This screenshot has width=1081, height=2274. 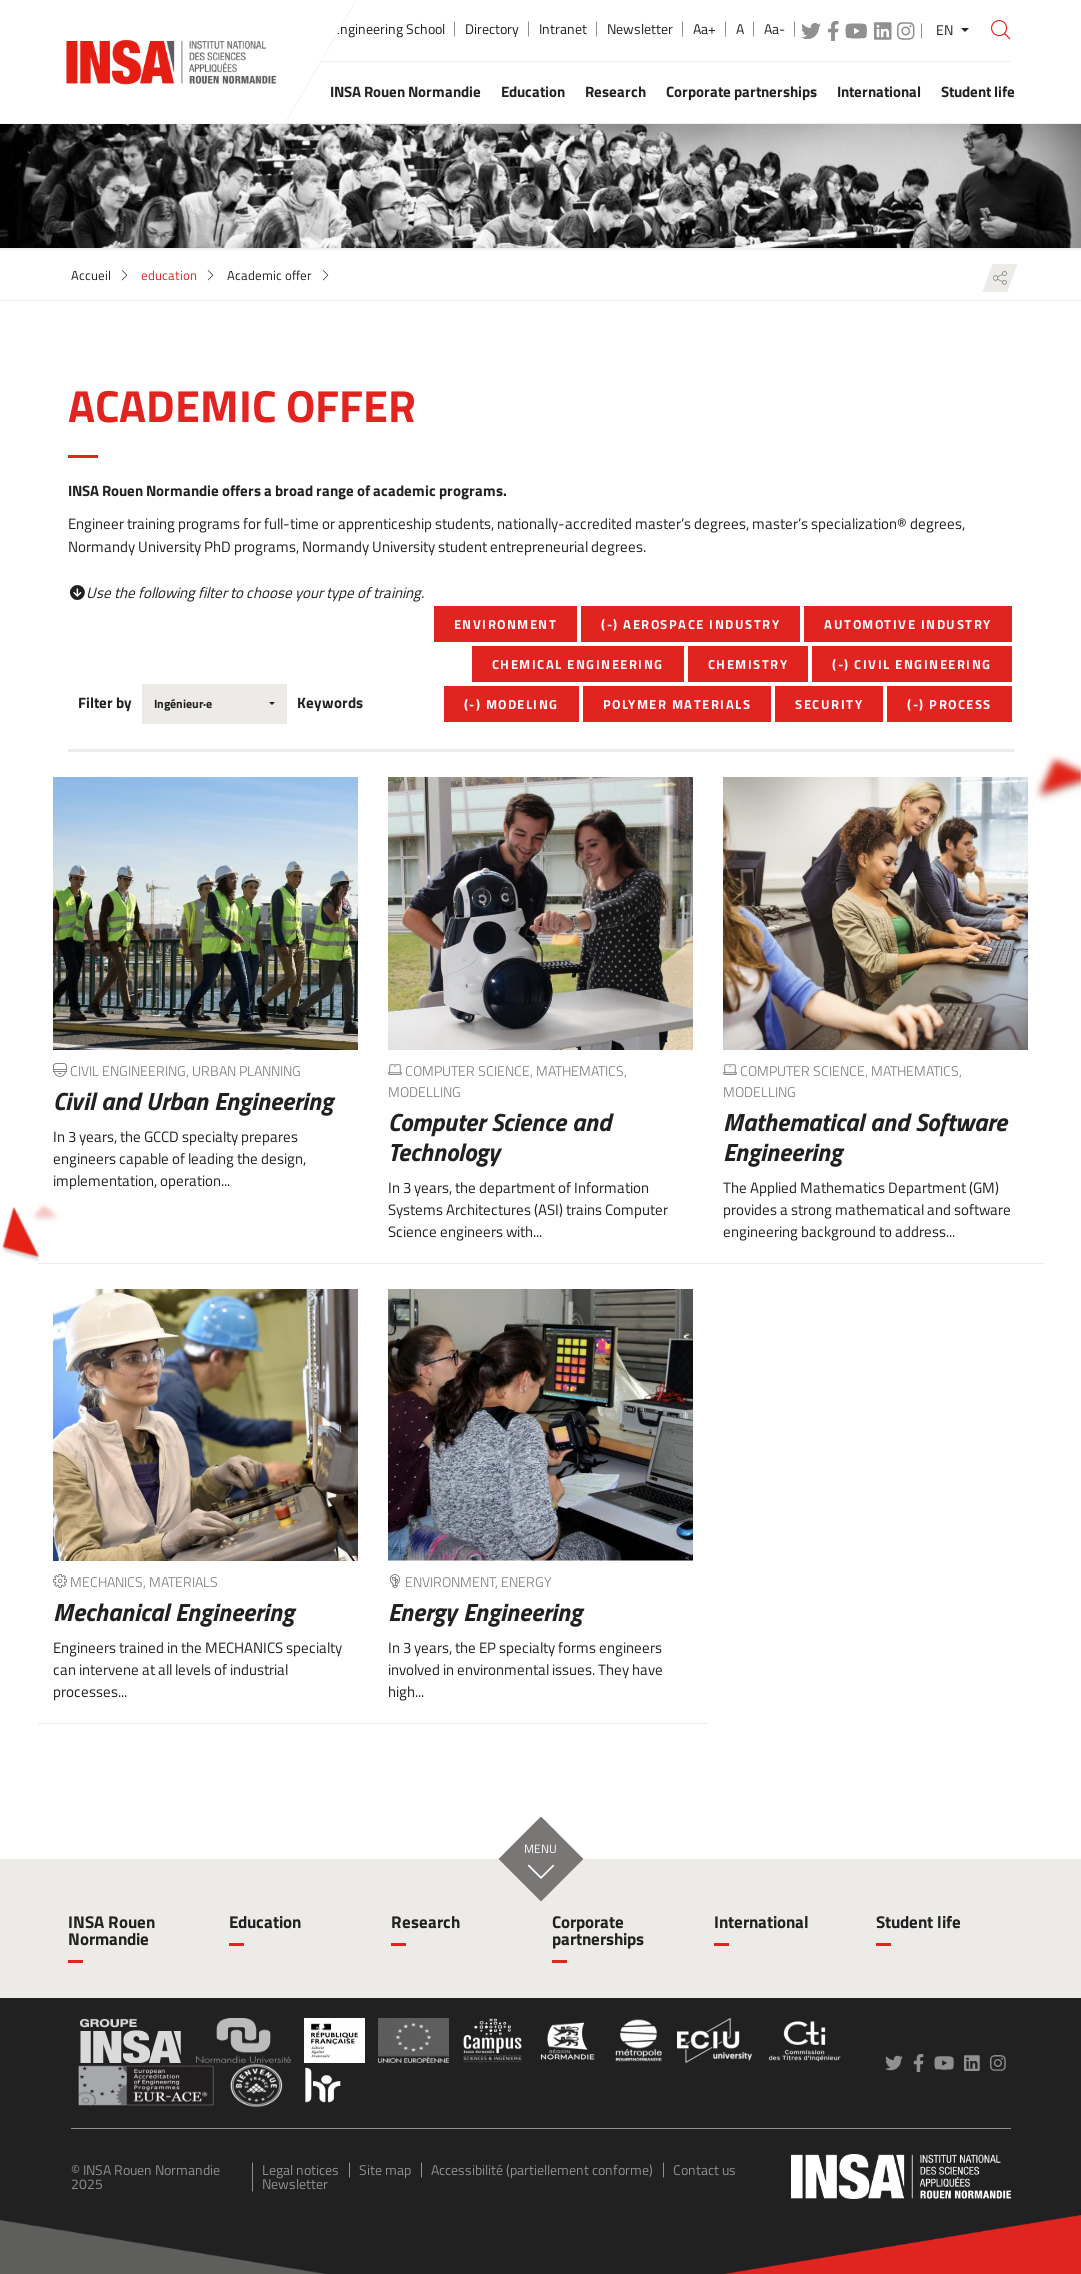 What do you see at coordinates (405, 91) in the screenshot?
I see `INSA Rouen Normandie [button]` at bounding box center [405, 91].